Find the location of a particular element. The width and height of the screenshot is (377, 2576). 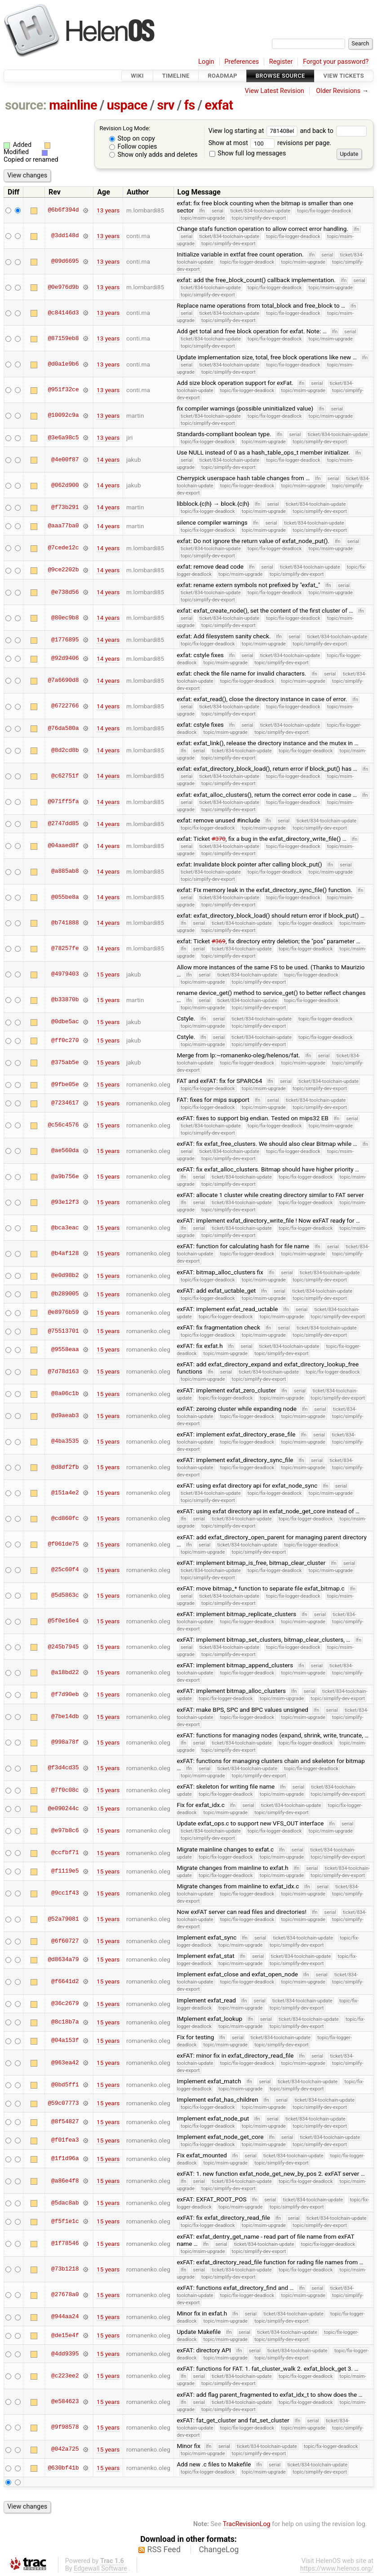

@0dbe5ac is located at coordinates (65, 1022).